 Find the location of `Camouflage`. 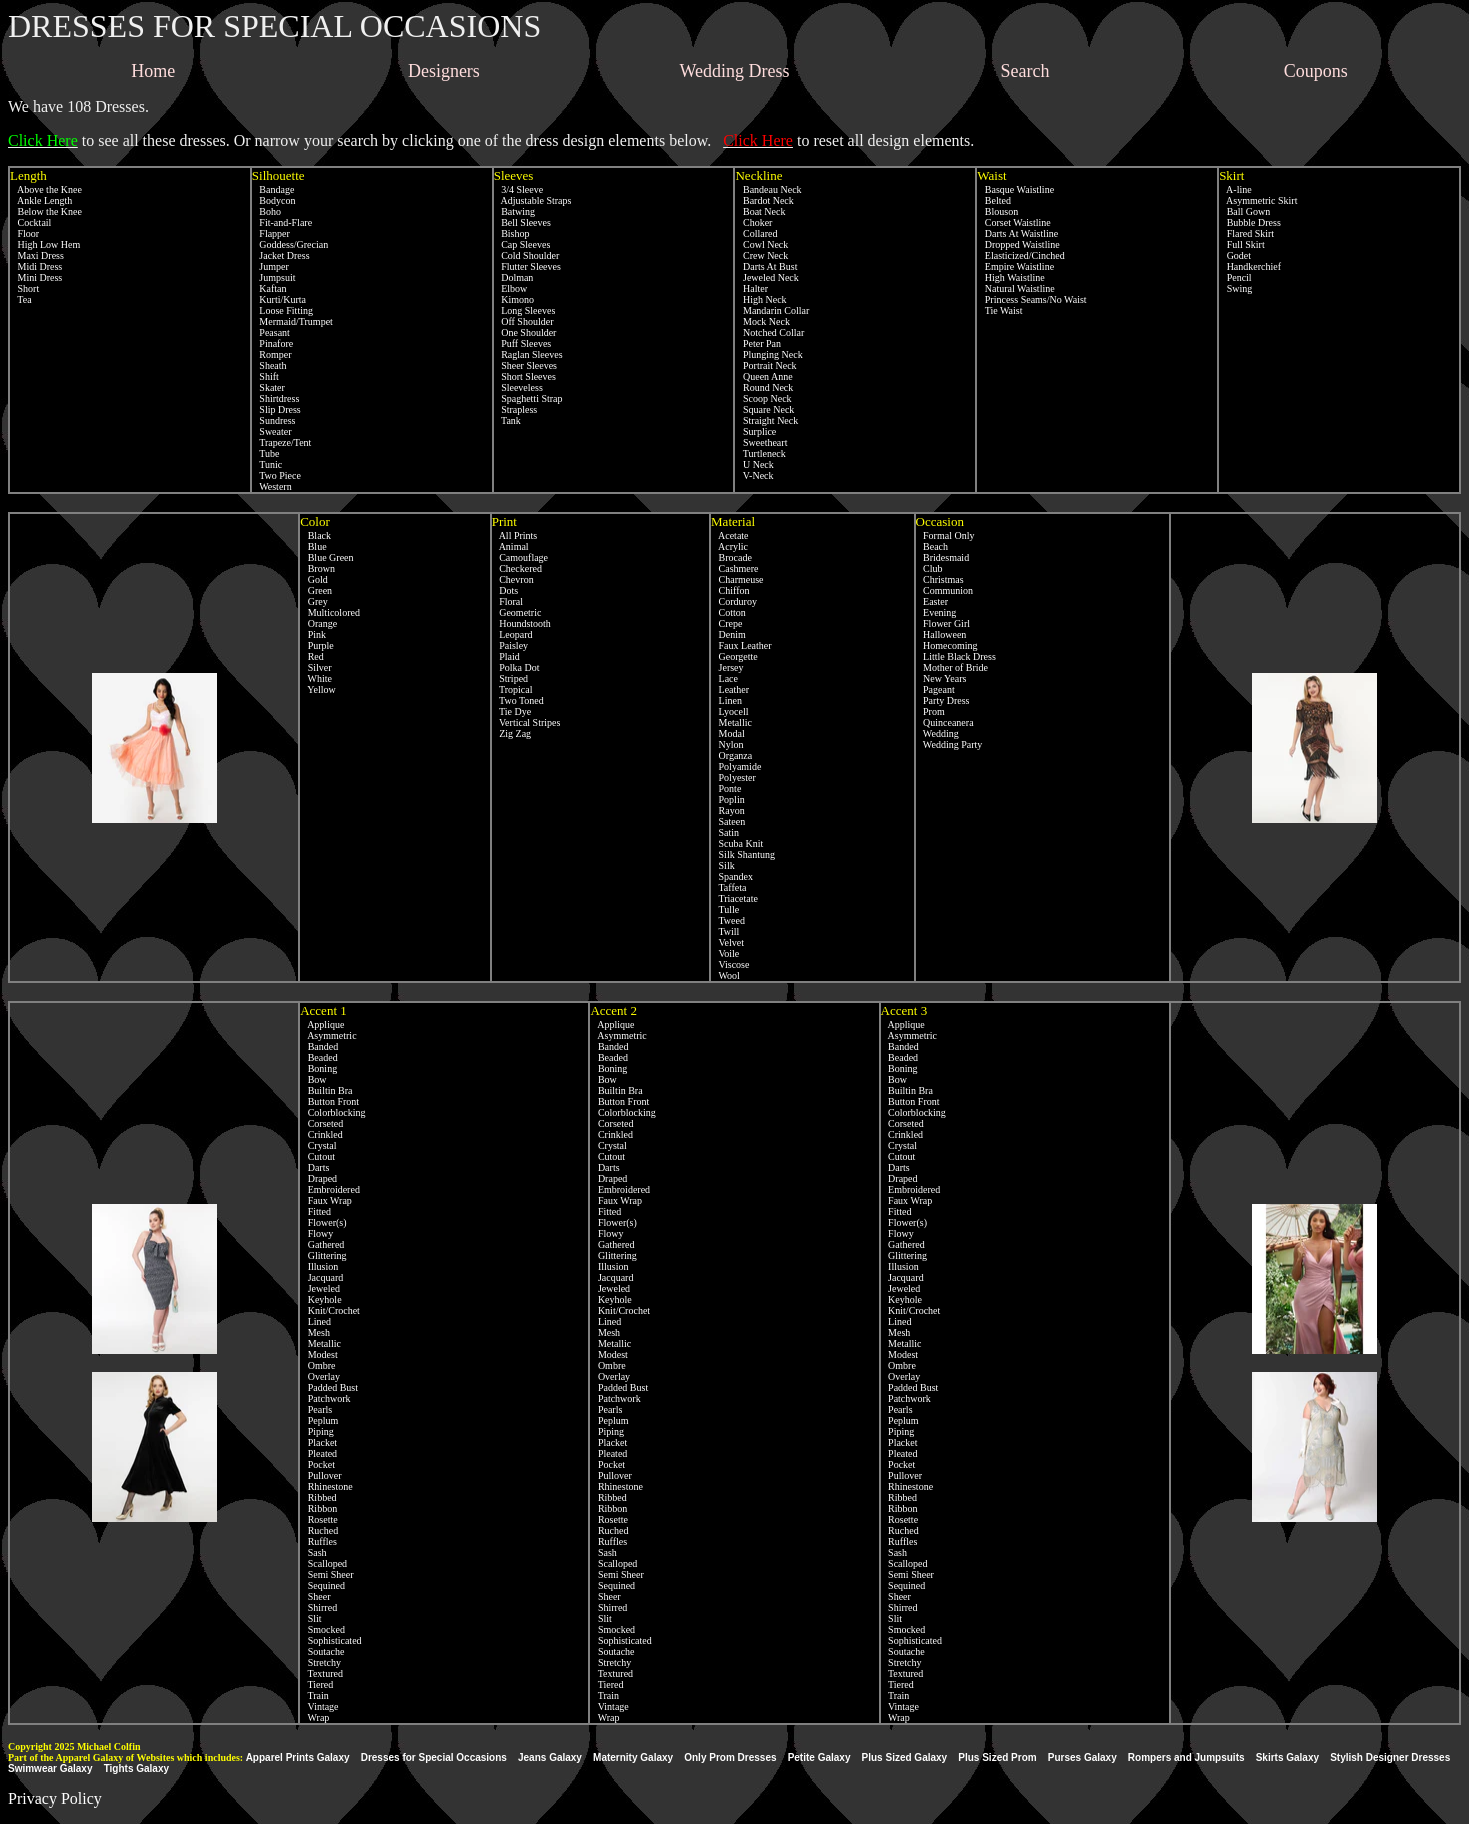

Camouflage is located at coordinates (520, 557).